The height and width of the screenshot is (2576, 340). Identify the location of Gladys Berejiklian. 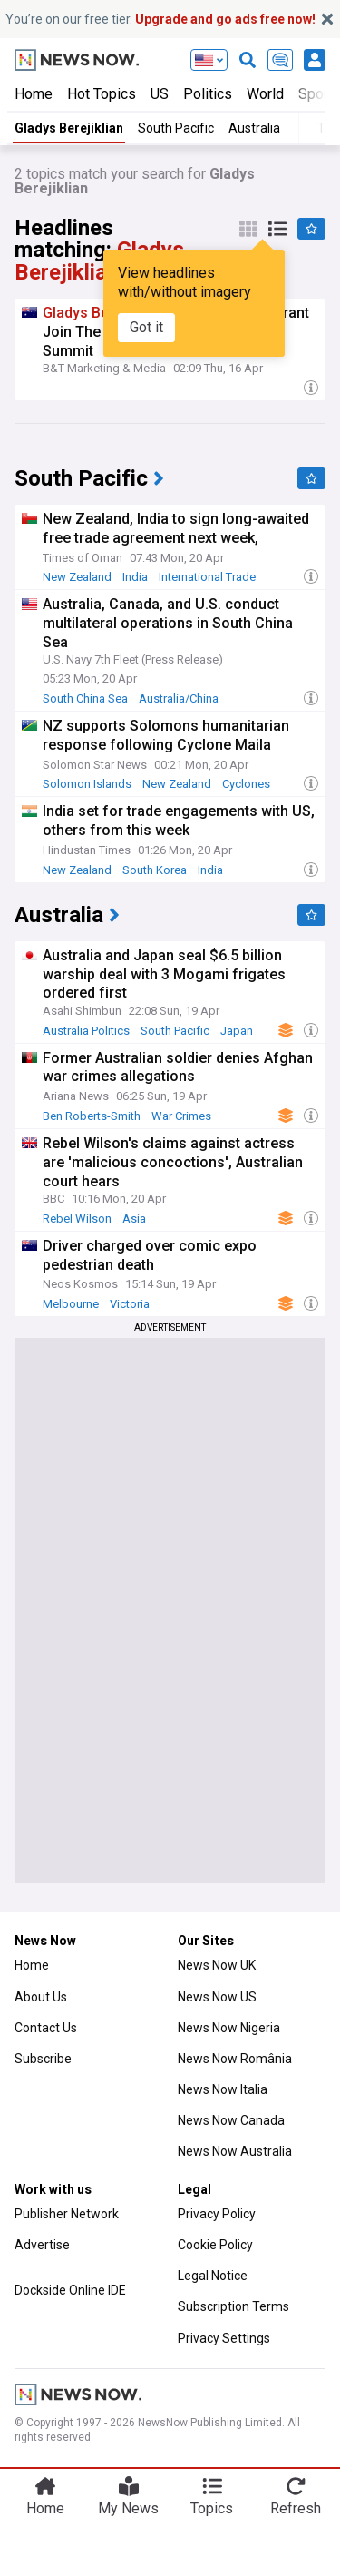
(69, 128).